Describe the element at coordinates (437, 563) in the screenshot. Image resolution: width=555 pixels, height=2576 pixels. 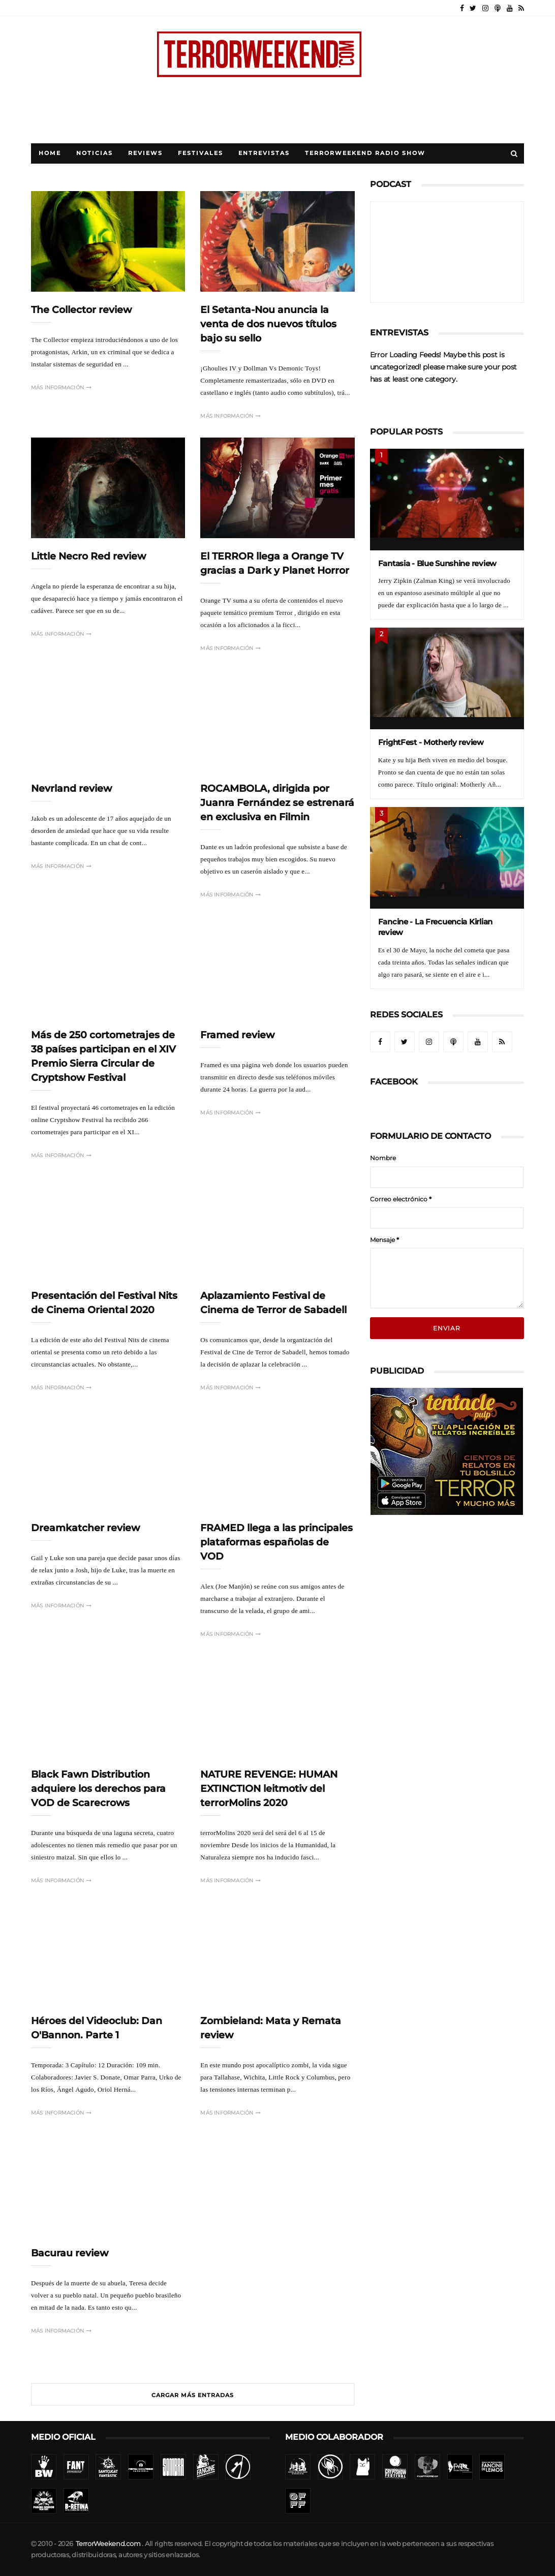
I see `Fantasia - Blue Sunshine review` at that location.